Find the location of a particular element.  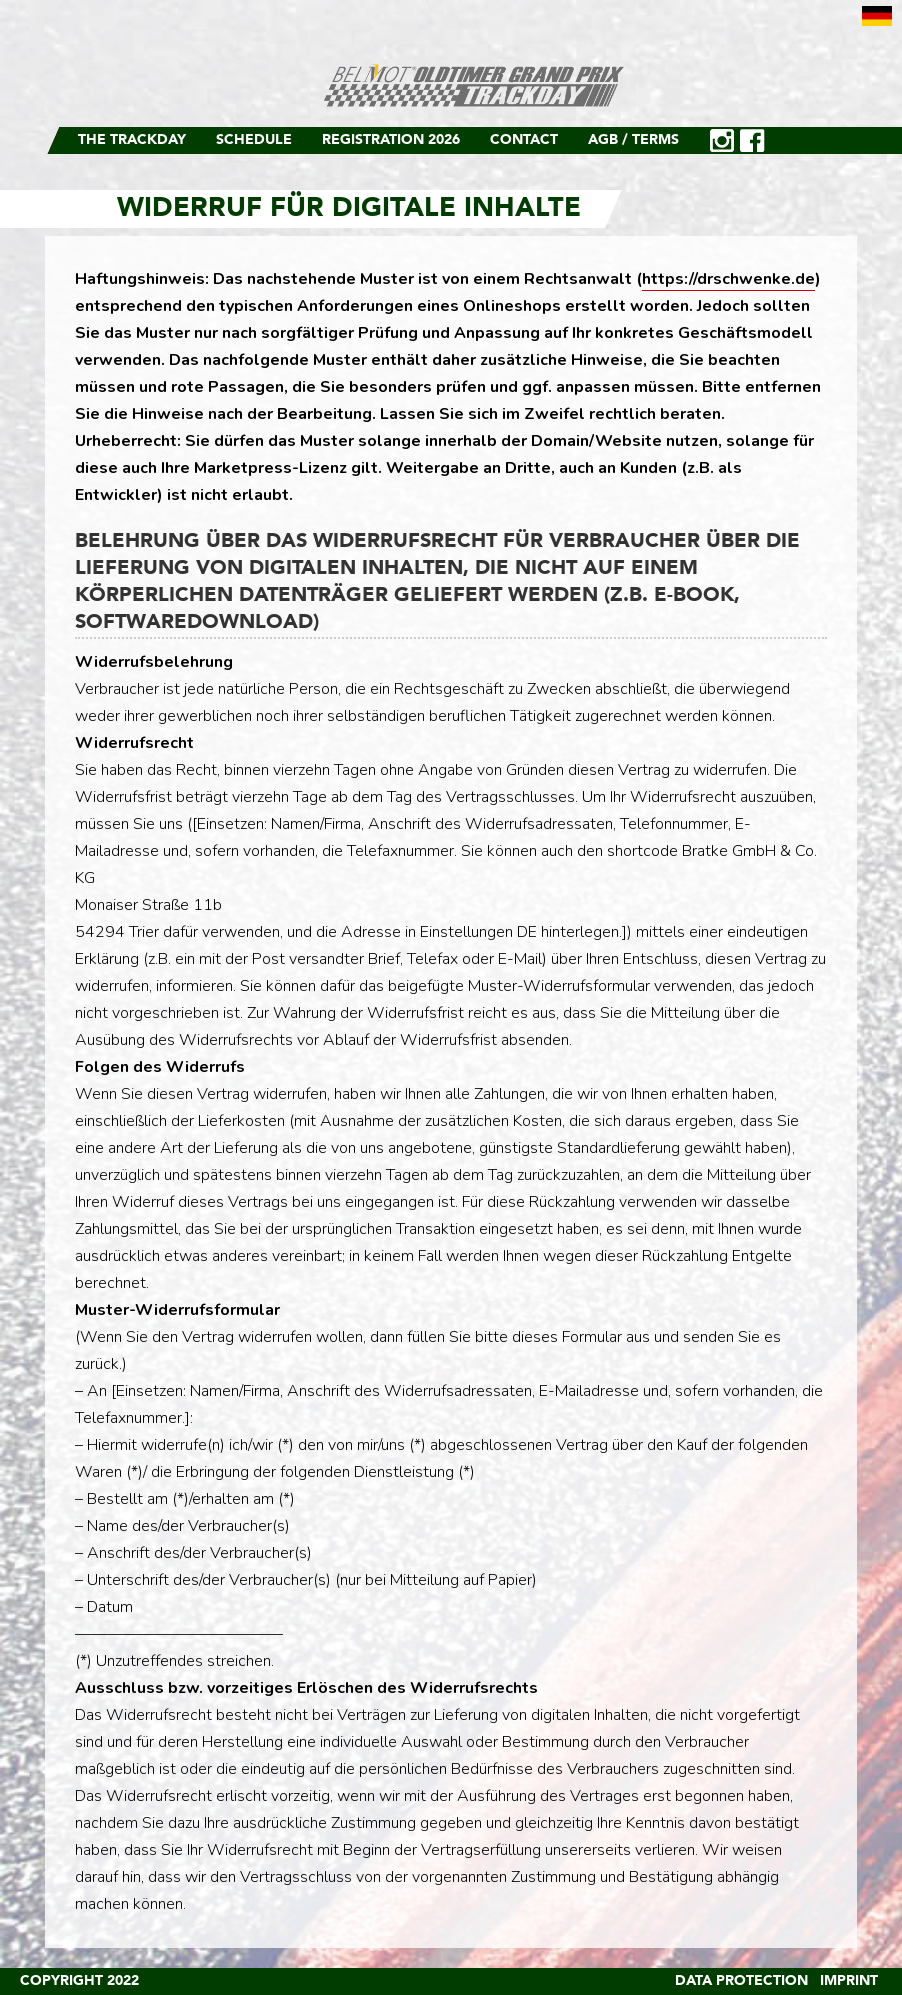

The Trackday is located at coordinates (132, 140).